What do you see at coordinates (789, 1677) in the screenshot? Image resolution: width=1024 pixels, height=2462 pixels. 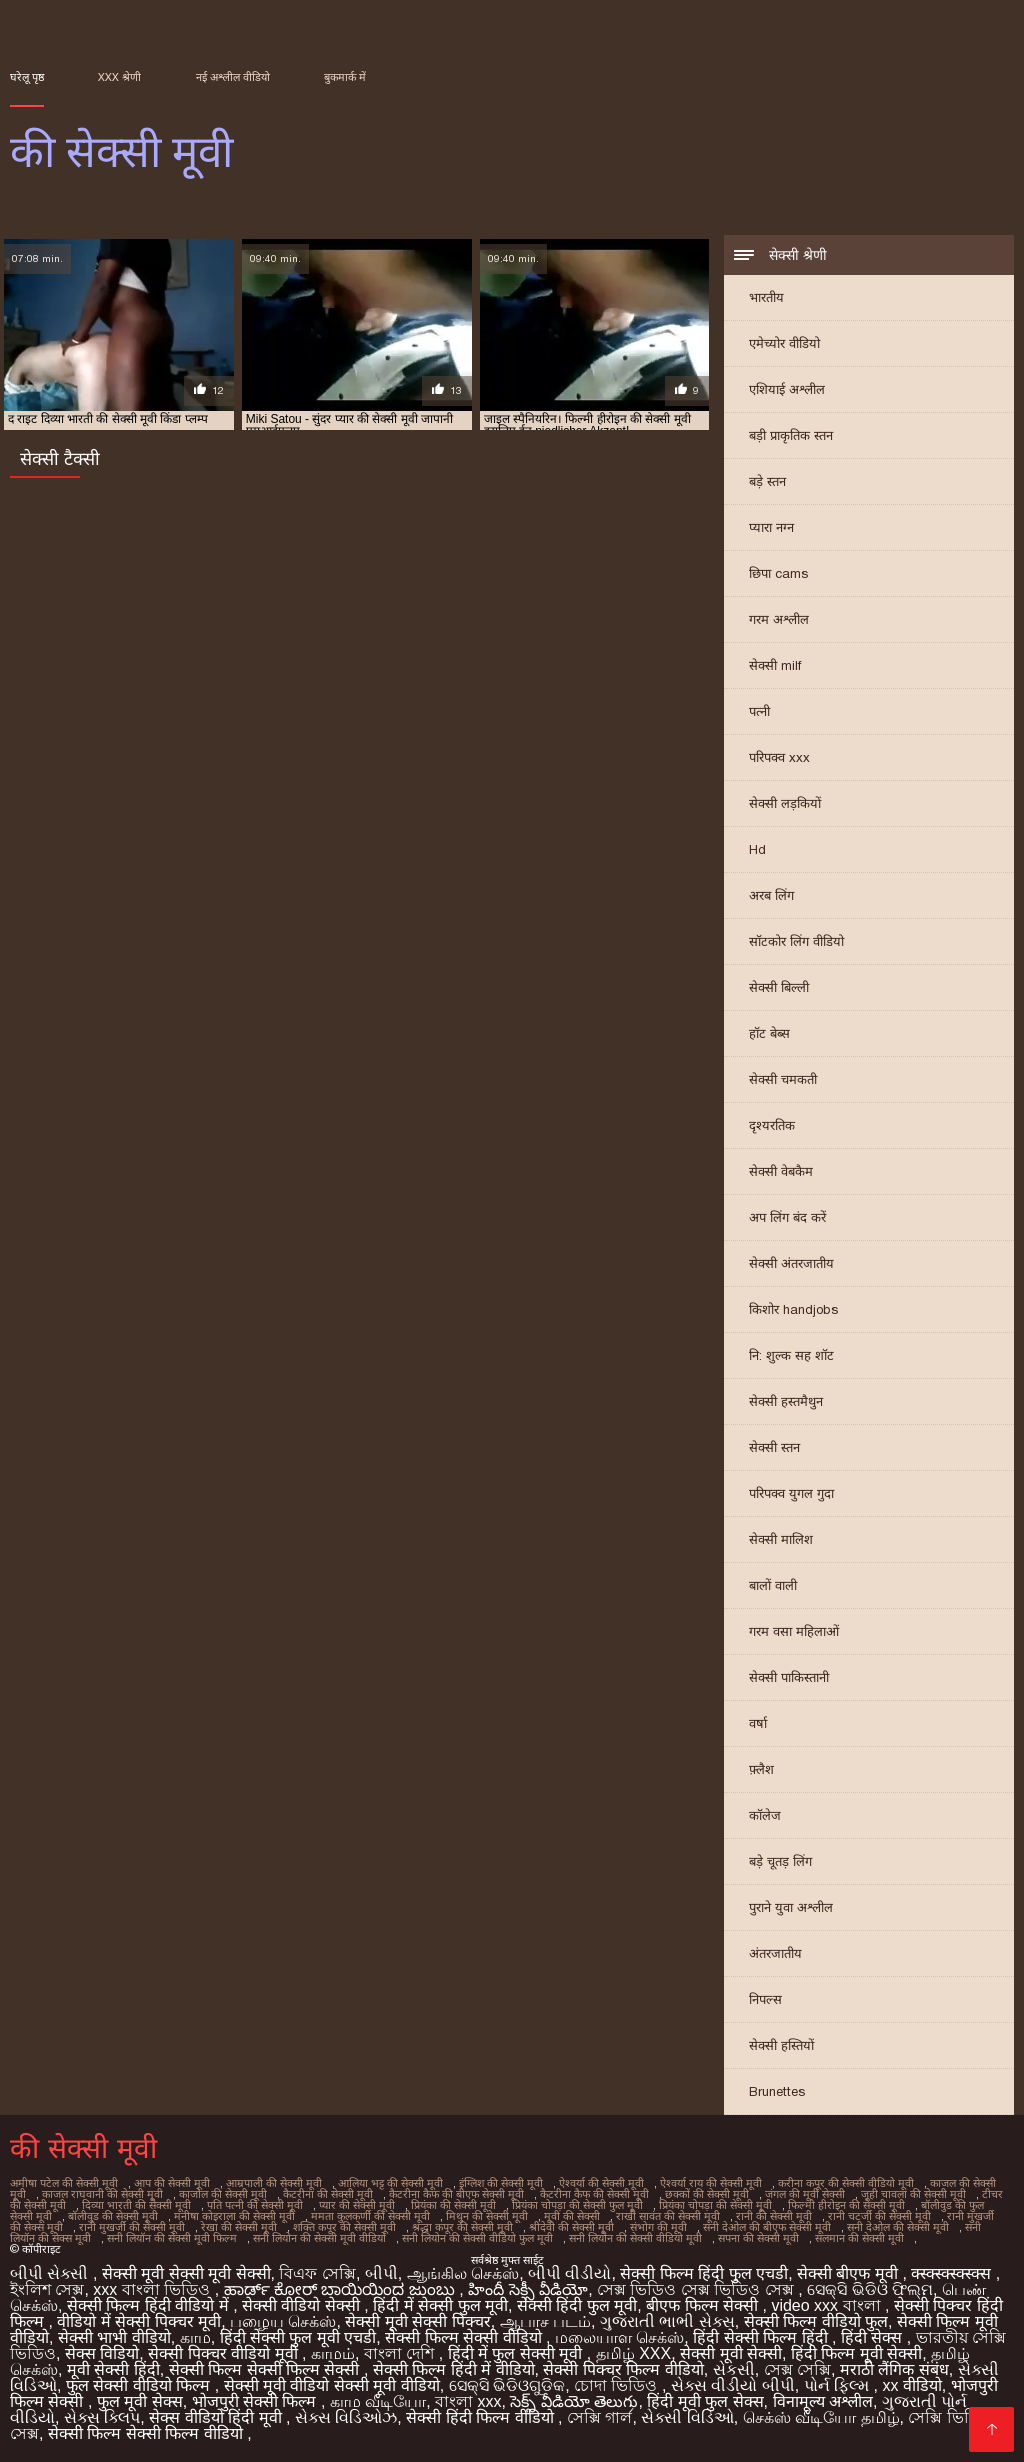 I see `सेक्सी पाकिस्तानी` at bounding box center [789, 1677].